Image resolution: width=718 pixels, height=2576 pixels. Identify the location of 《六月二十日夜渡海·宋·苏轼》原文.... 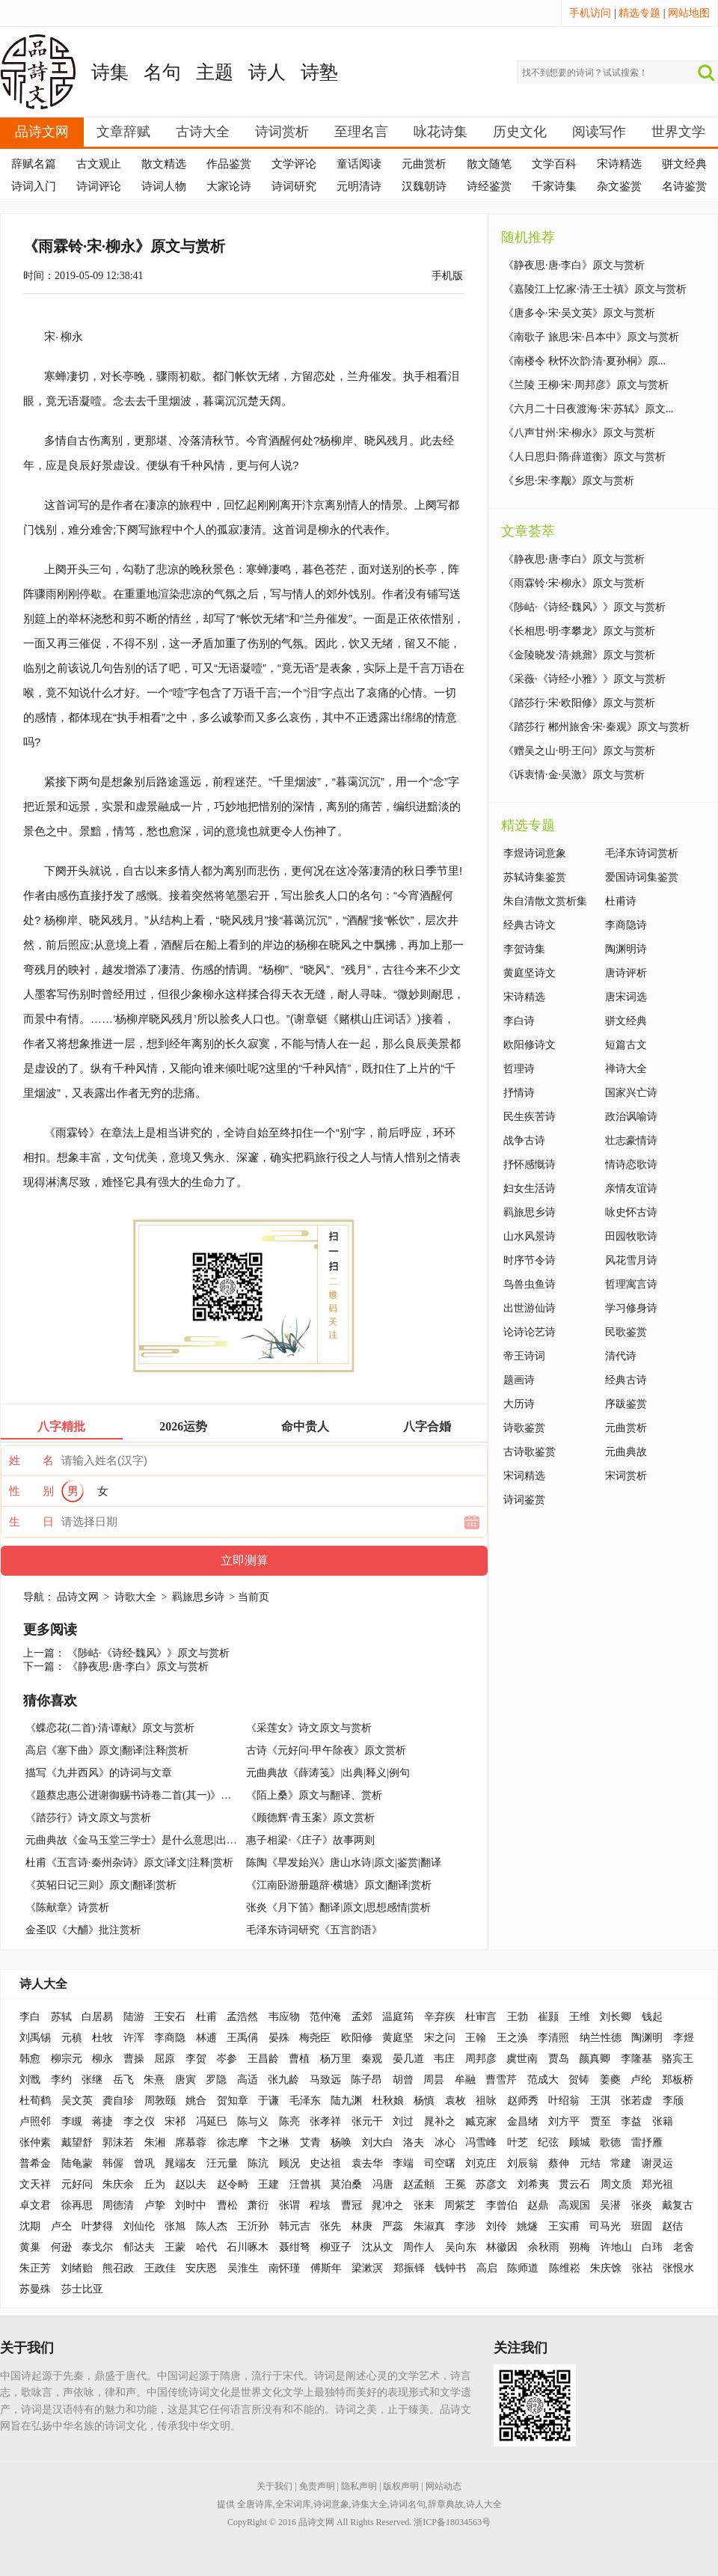
(588, 408).